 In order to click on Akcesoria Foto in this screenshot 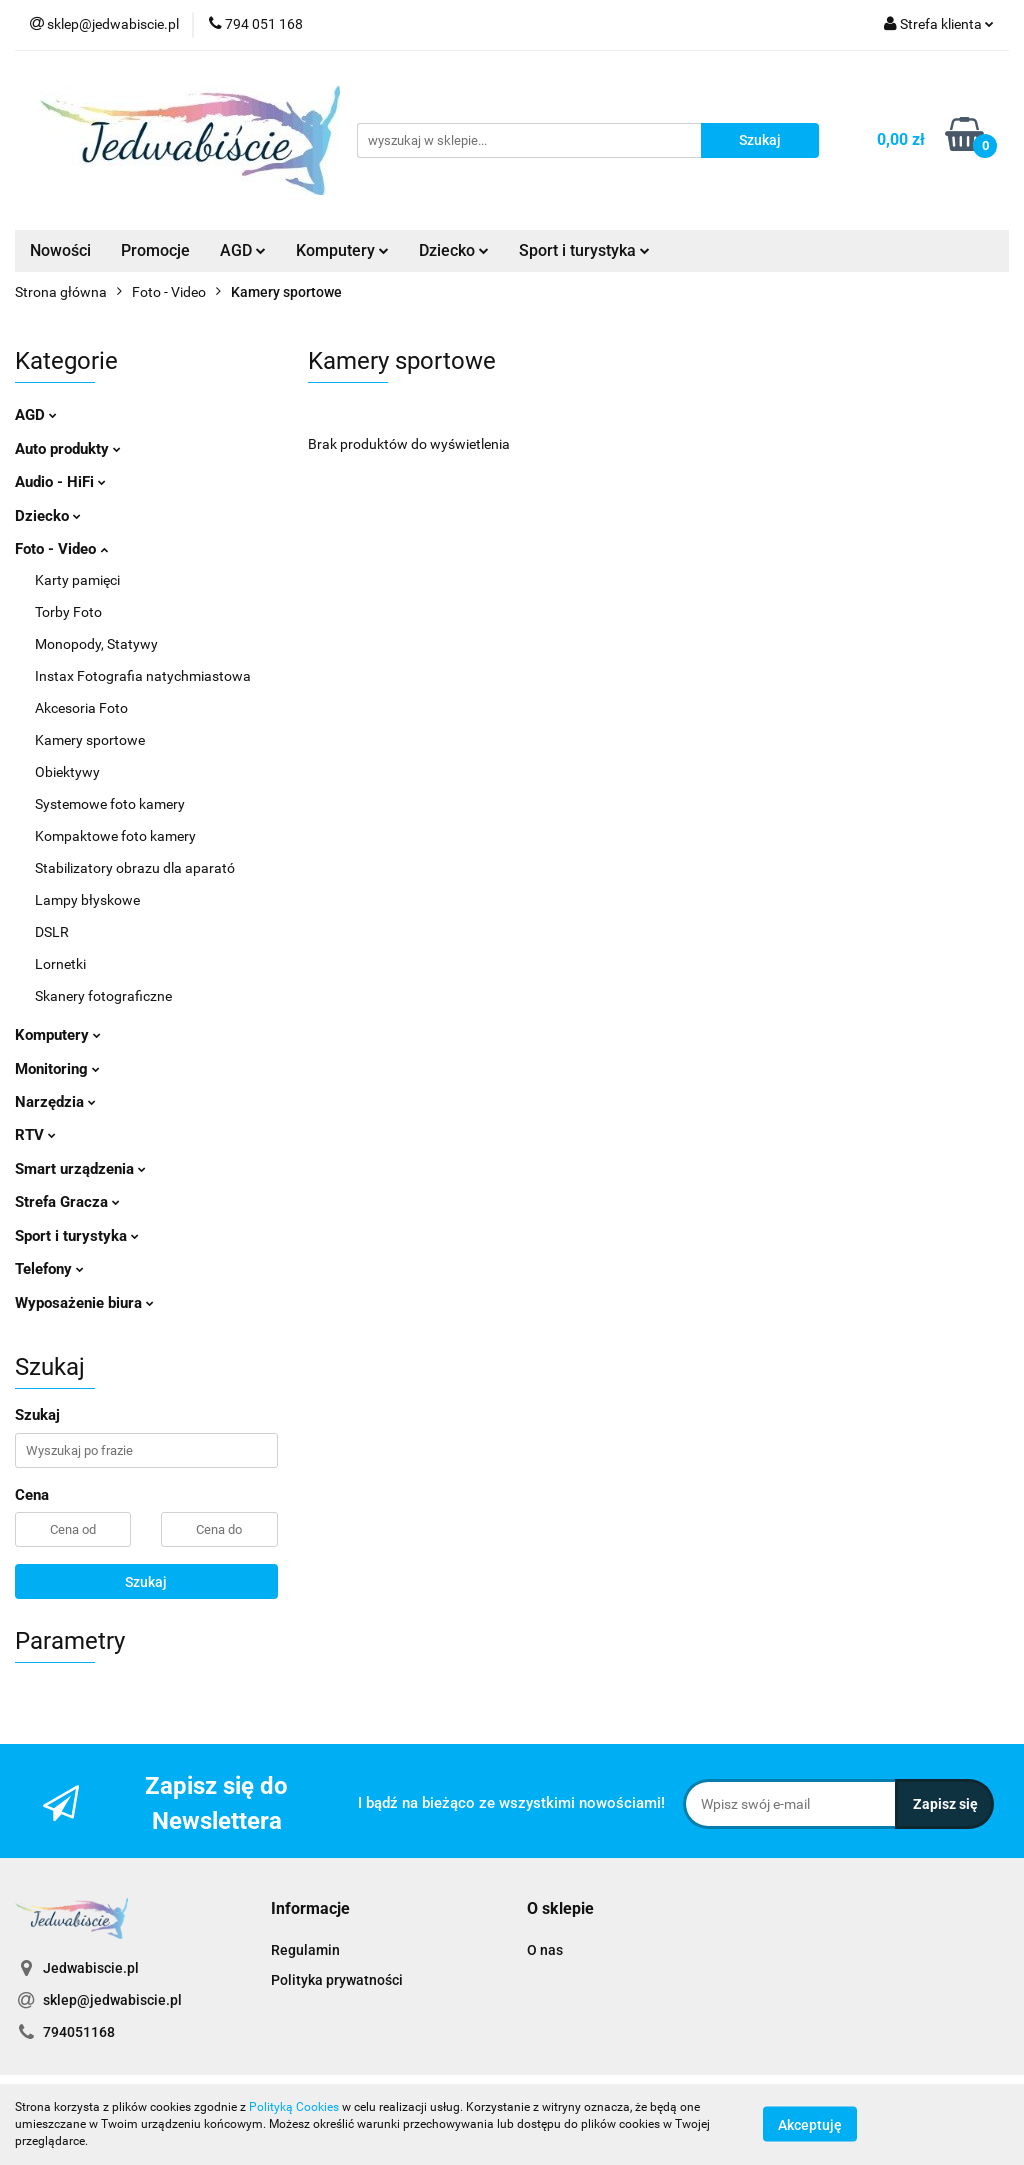, I will do `click(81, 708)`.